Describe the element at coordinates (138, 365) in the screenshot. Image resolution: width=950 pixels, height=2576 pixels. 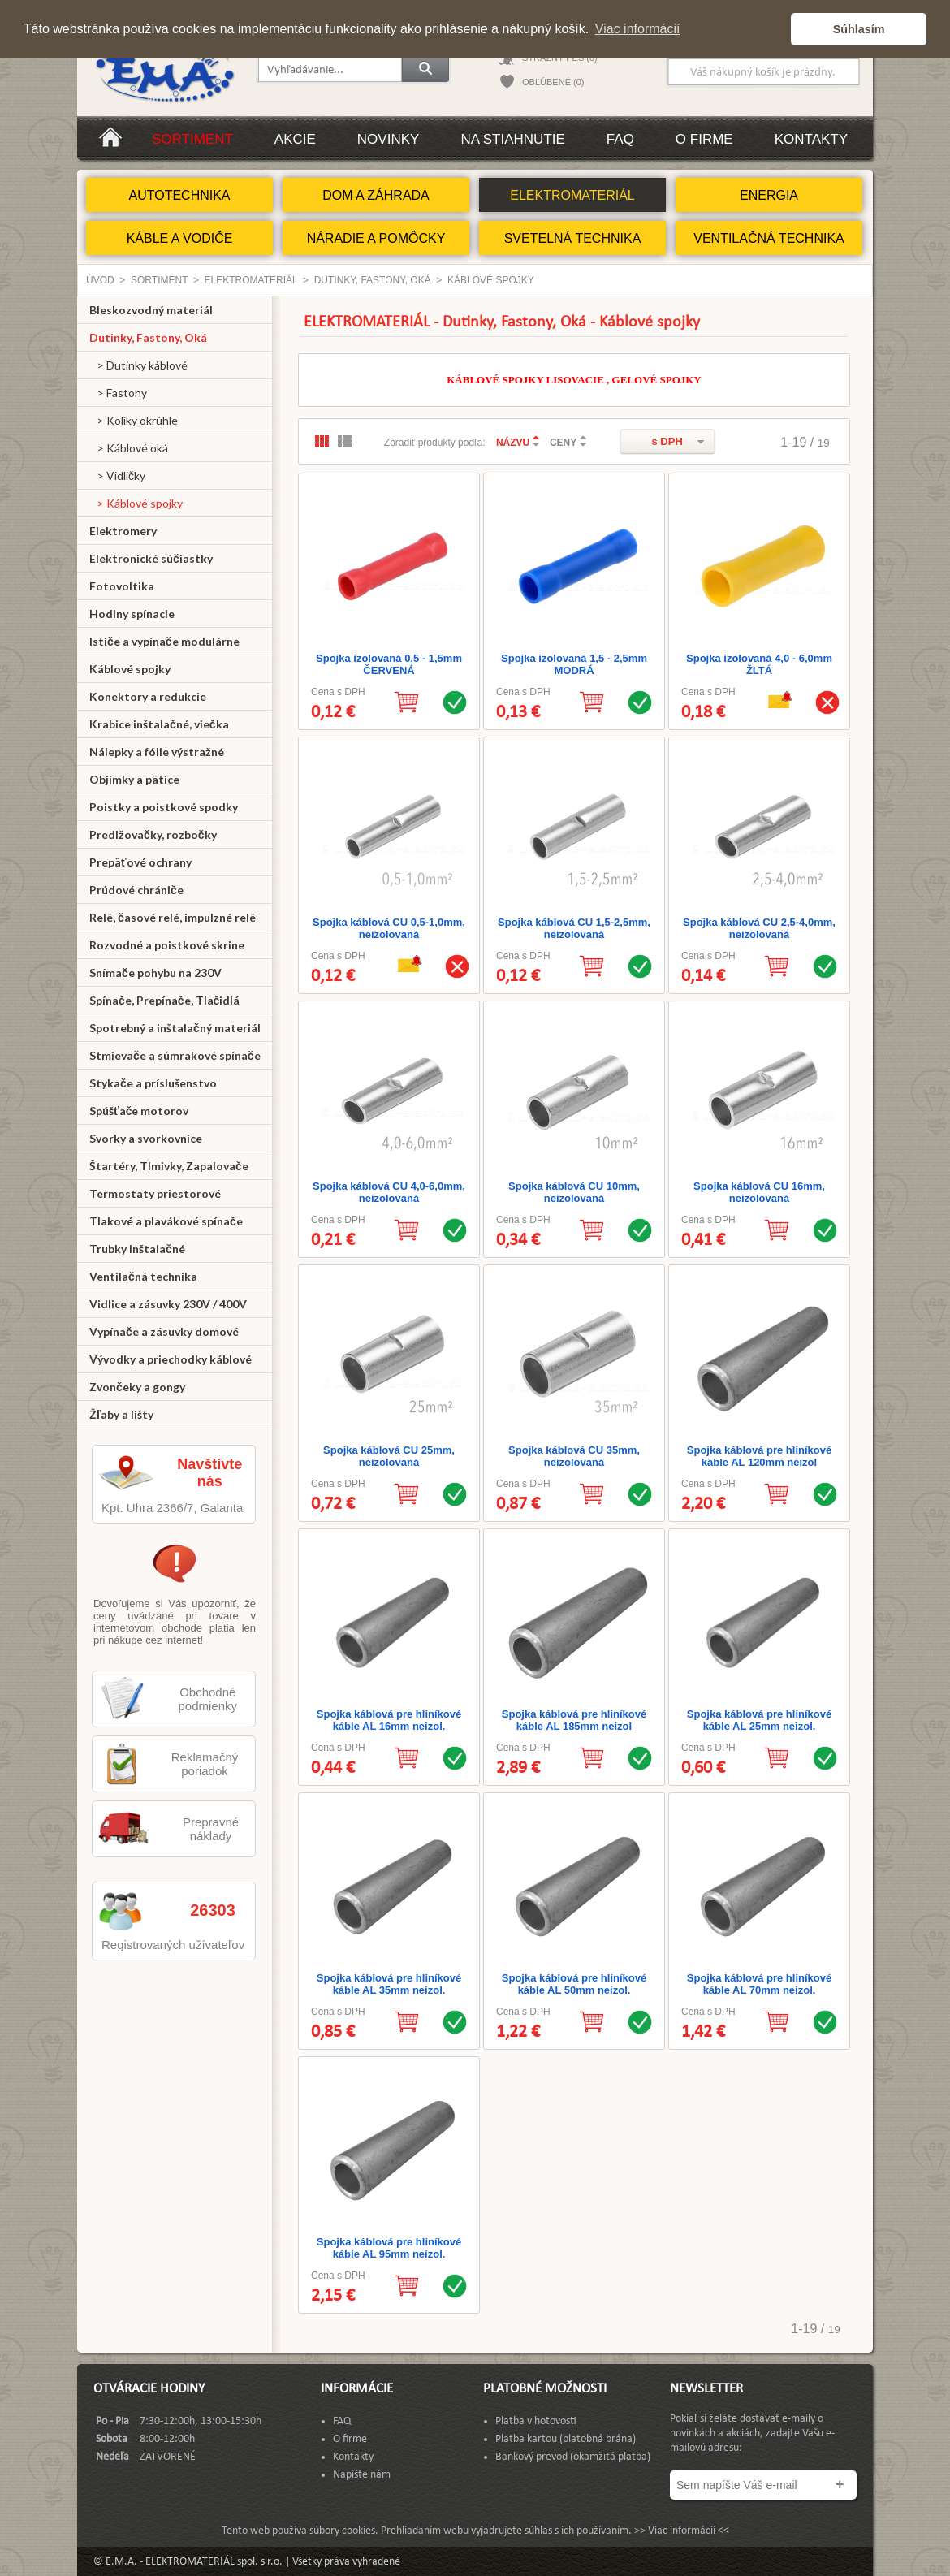
I see `> Dutinky káblové` at that location.